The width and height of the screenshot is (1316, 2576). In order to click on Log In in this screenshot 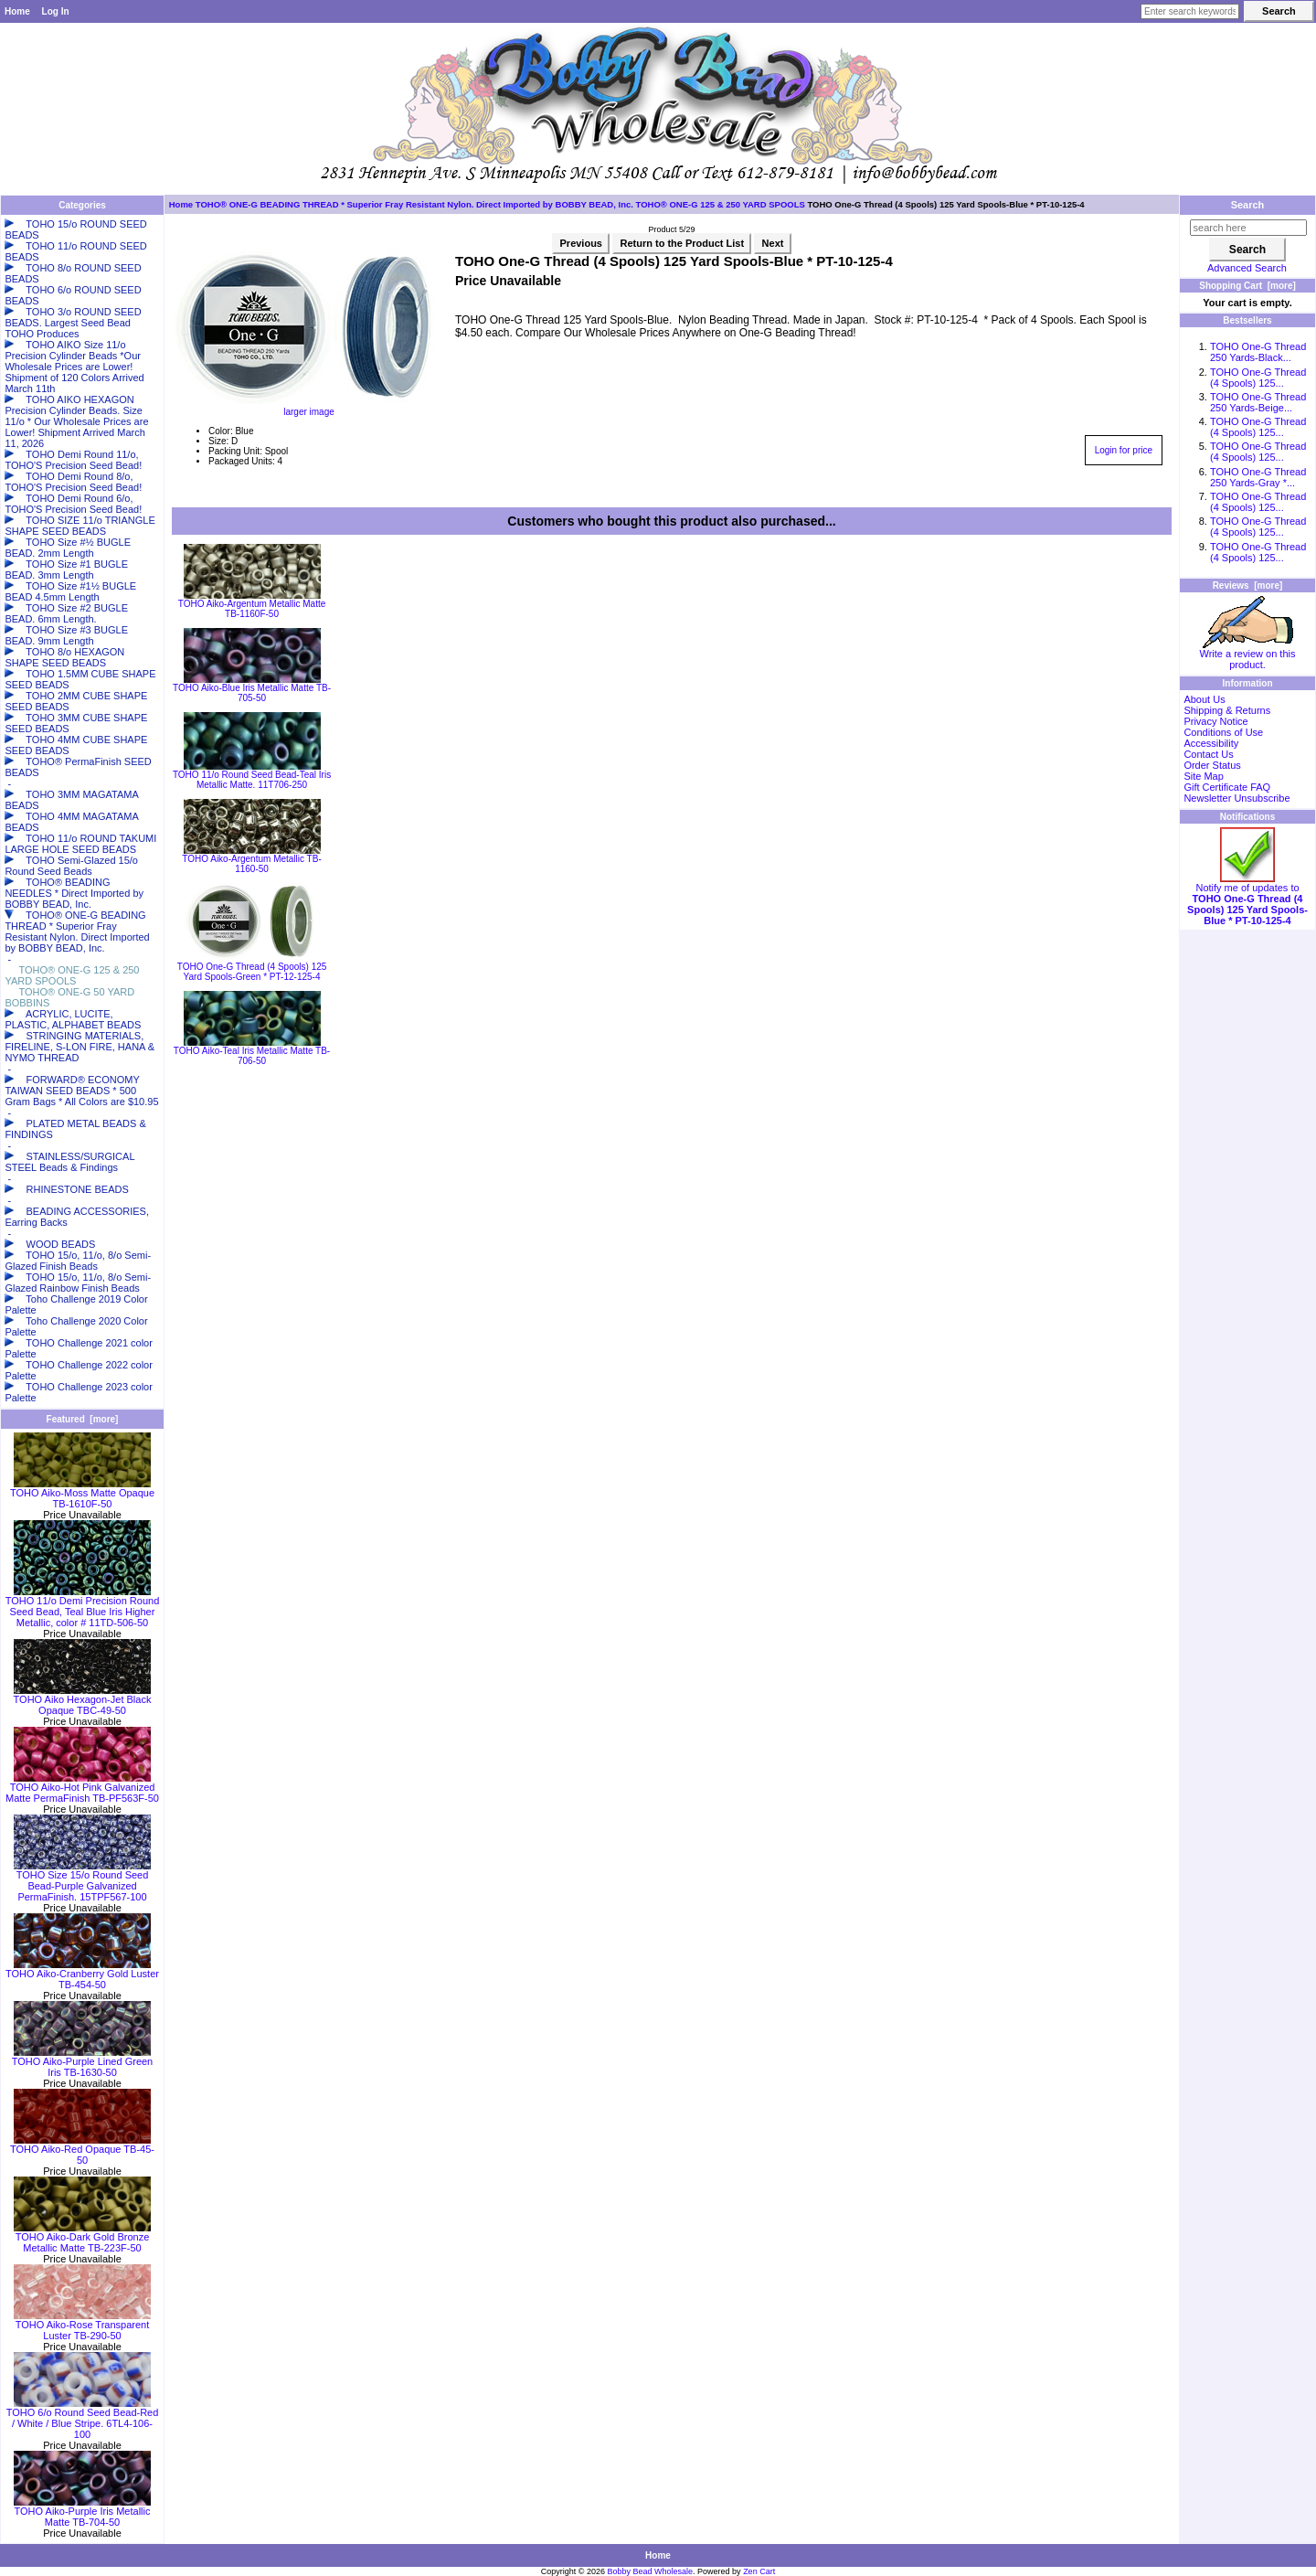, I will do `click(55, 11)`.